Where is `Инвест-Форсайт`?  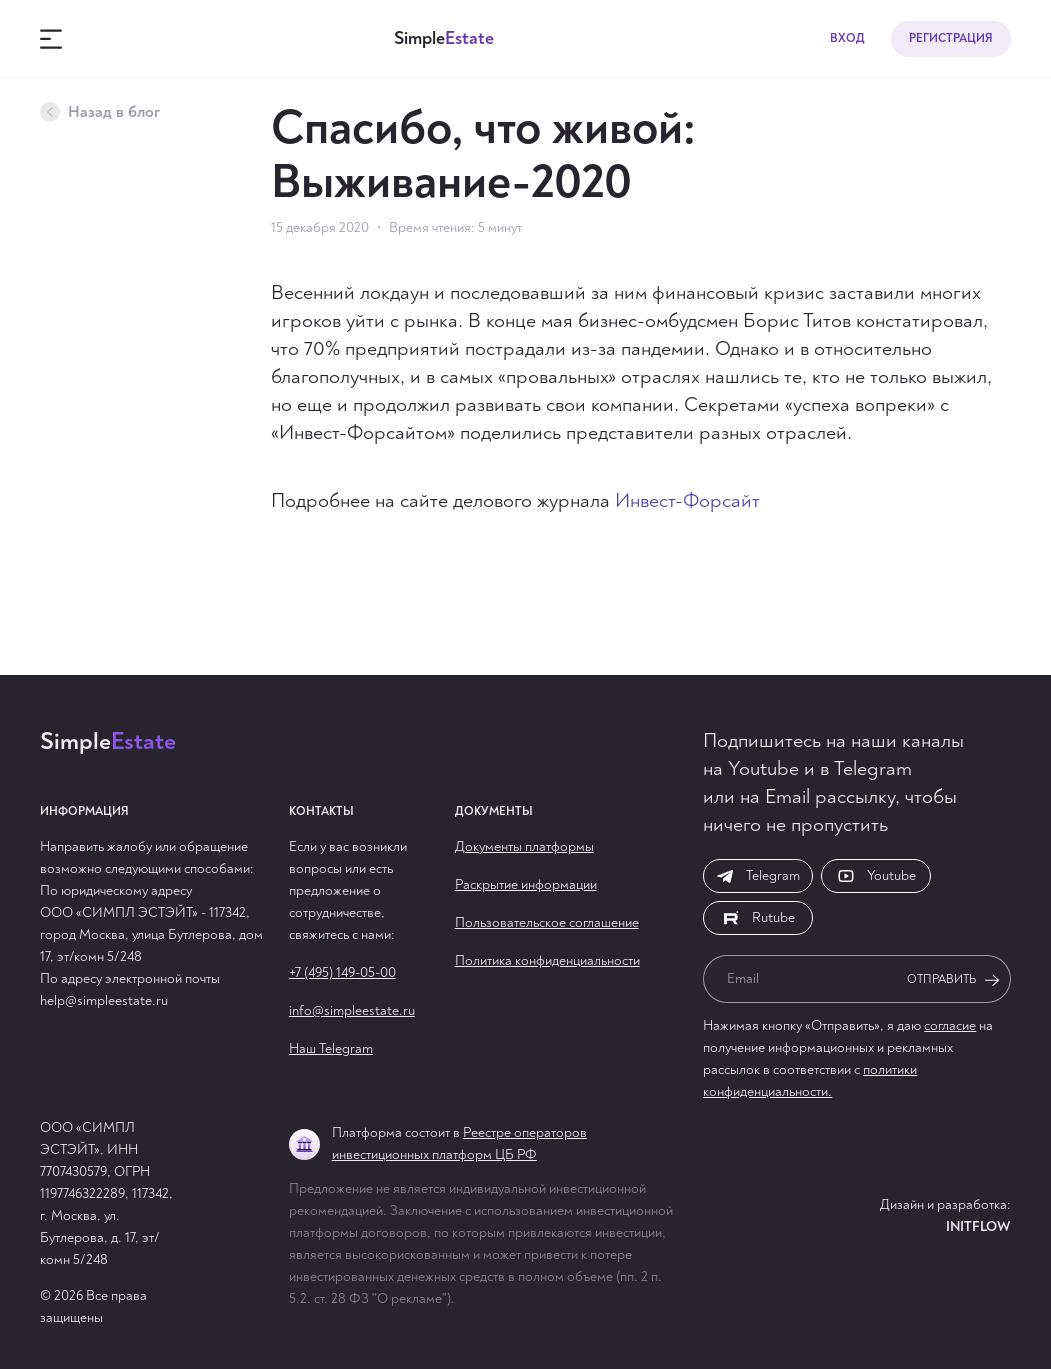 Инвест-Форсайт is located at coordinates (687, 500).